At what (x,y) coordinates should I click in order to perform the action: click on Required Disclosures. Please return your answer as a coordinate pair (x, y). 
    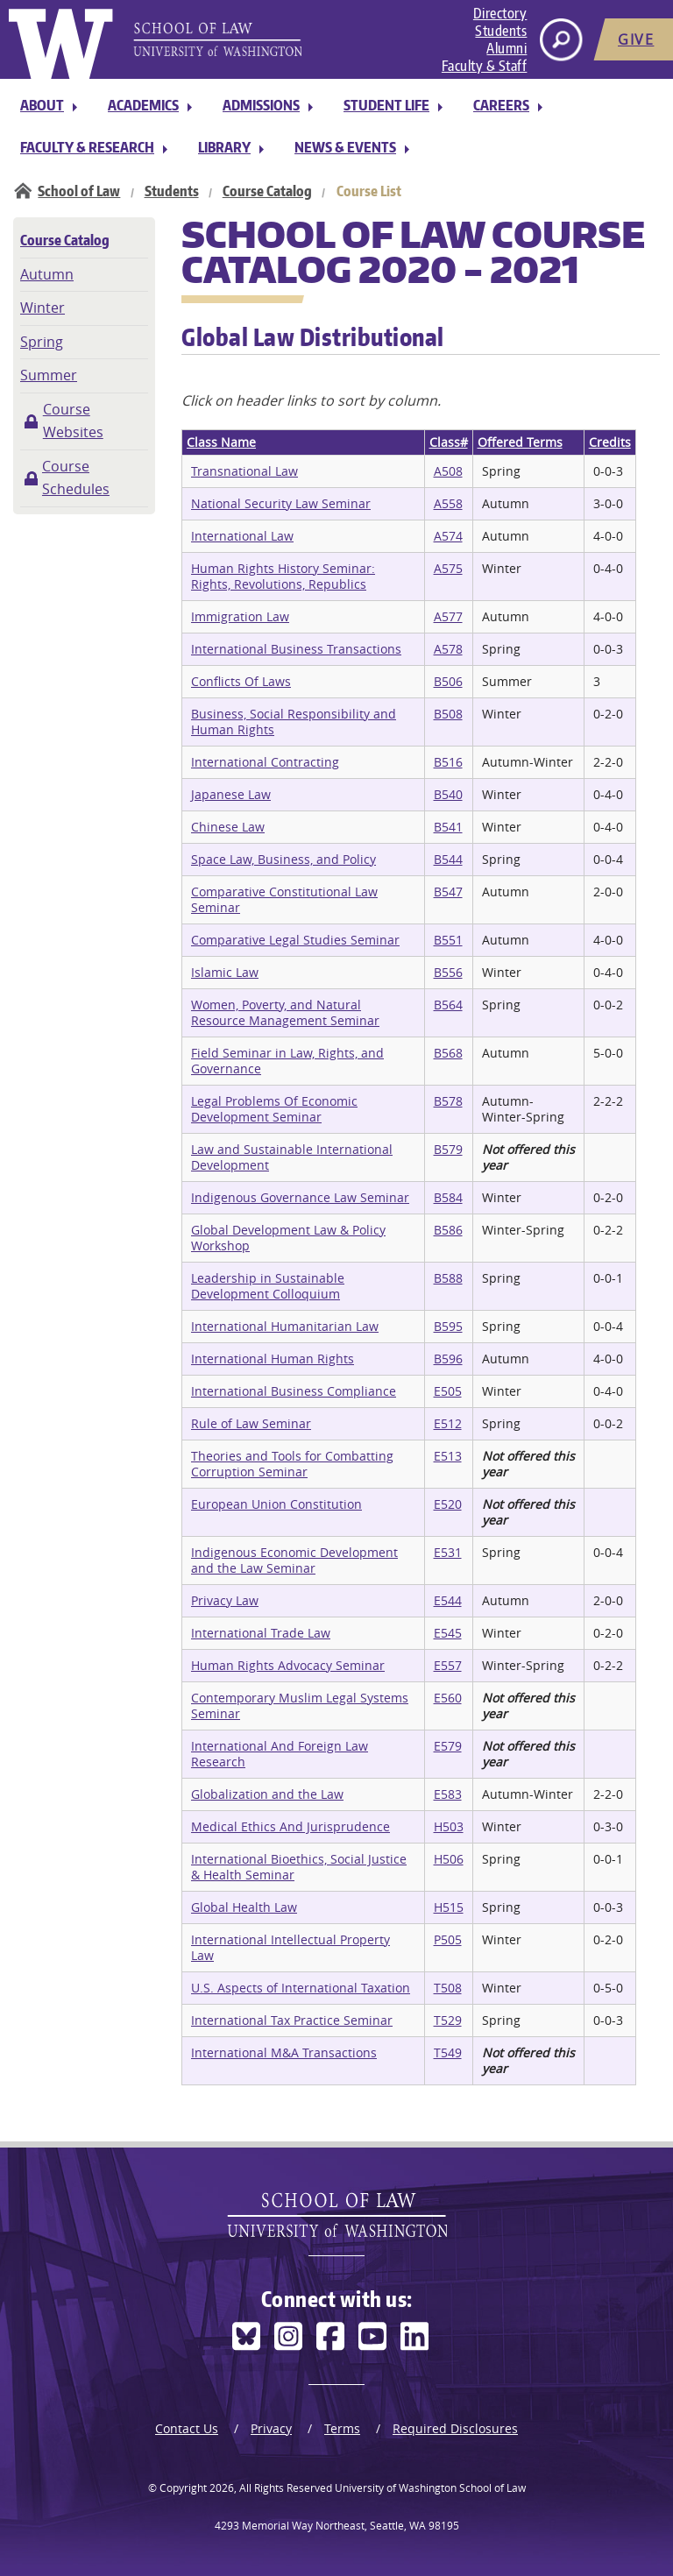
    Looking at the image, I should click on (455, 2428).